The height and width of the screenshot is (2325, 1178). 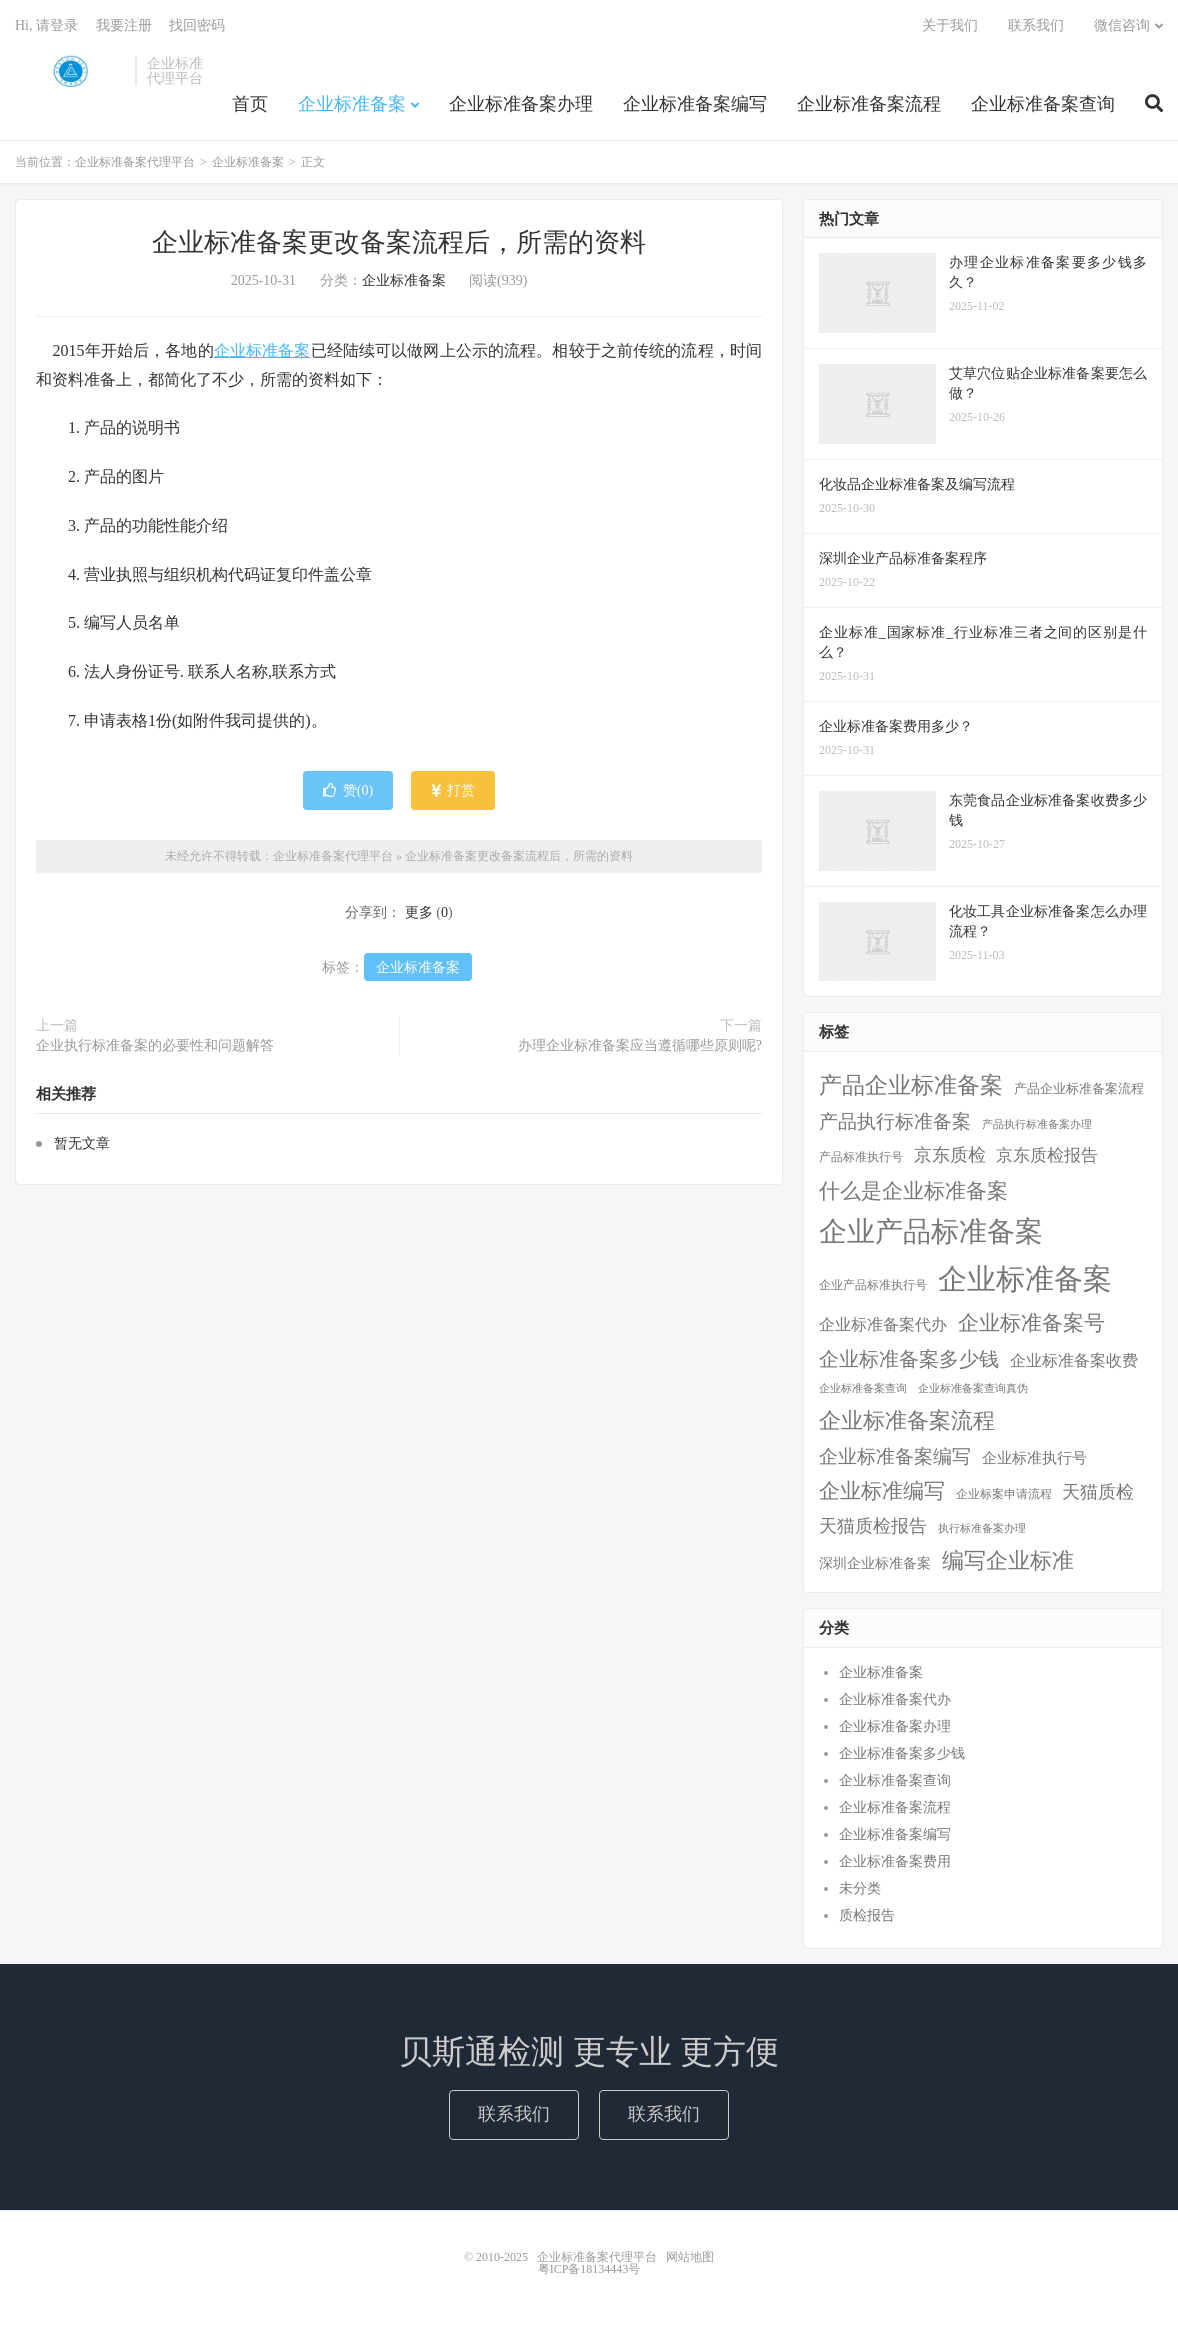 I want to click on 深圳企业标准备案 [深圳企业标准备案 (5个项目)], so click(x=875, y=1563).